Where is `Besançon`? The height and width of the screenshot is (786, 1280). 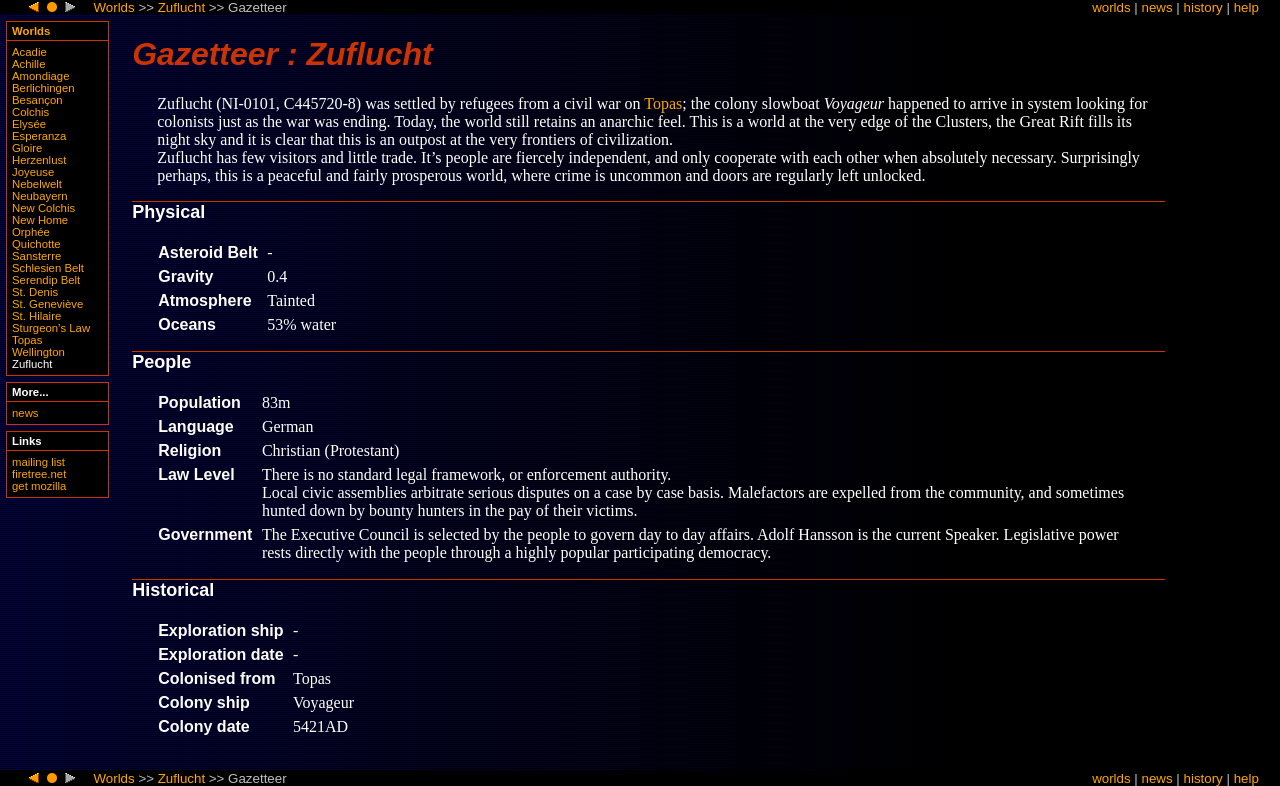
Besançon is located at coordinates (37, 100).